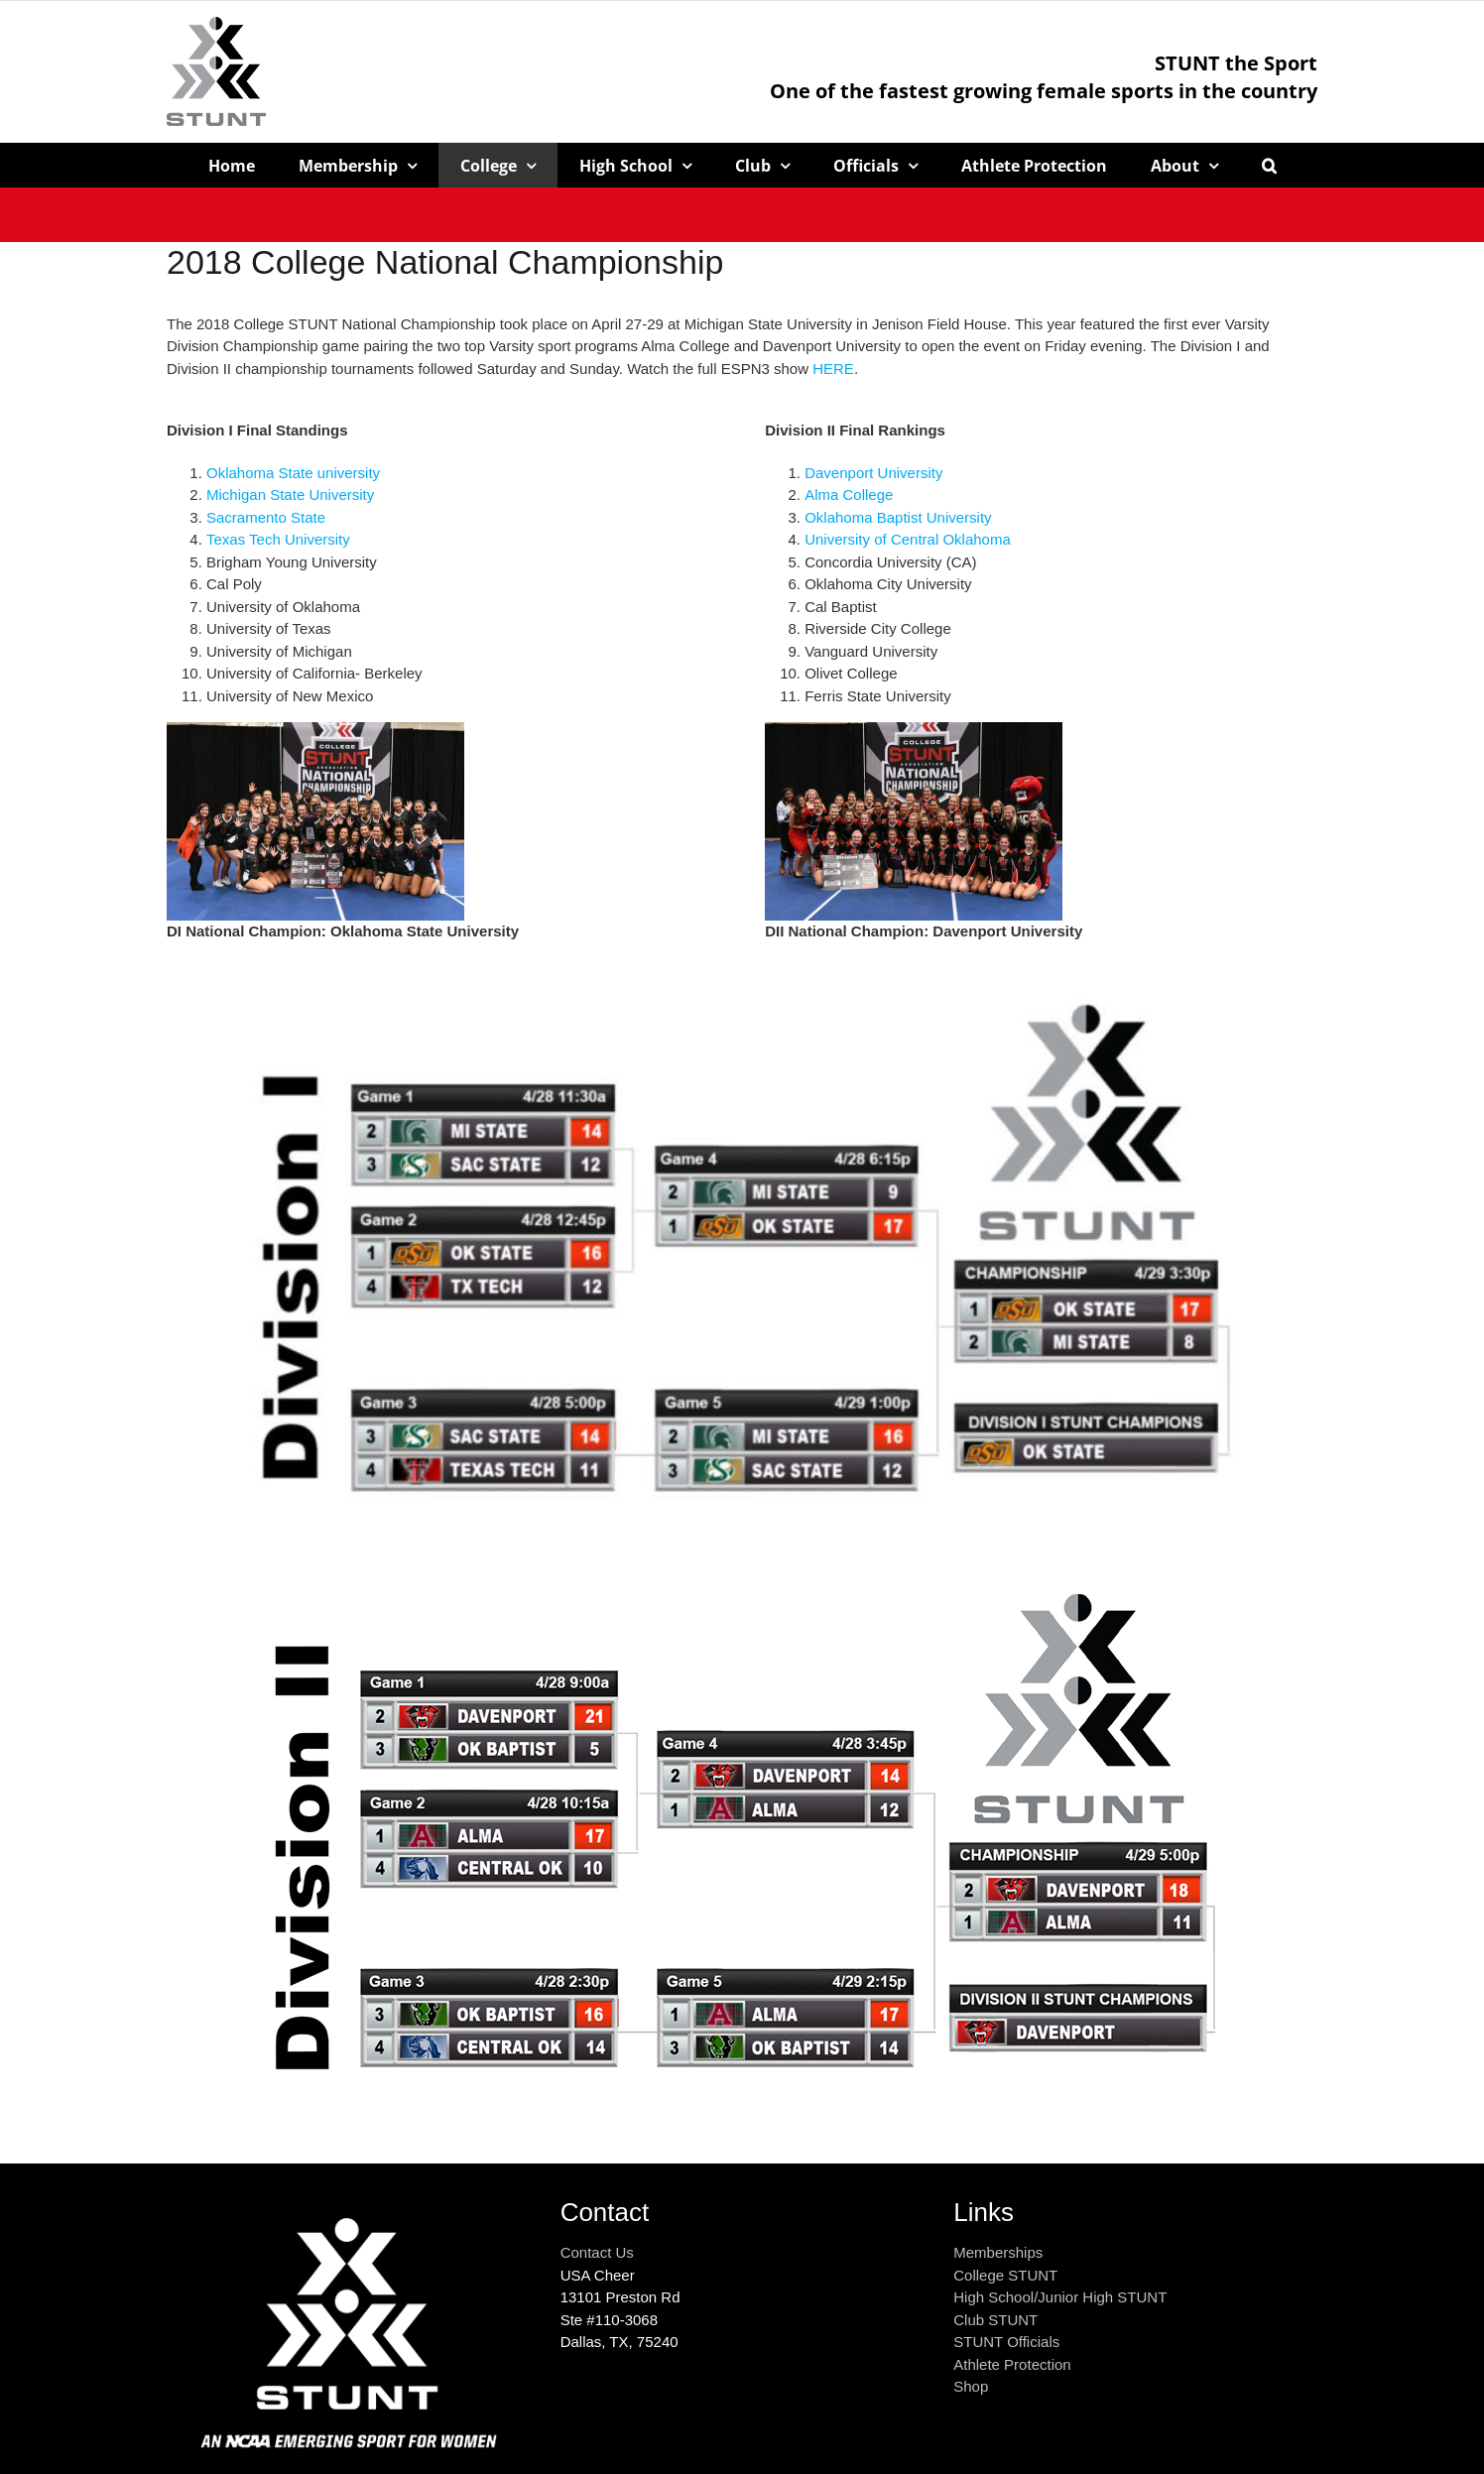 The image size is (1484, 2474). What do you see at coordinates (848, 494) in the screenshot?
I see `Alma College` at bounding box center [848, 494].